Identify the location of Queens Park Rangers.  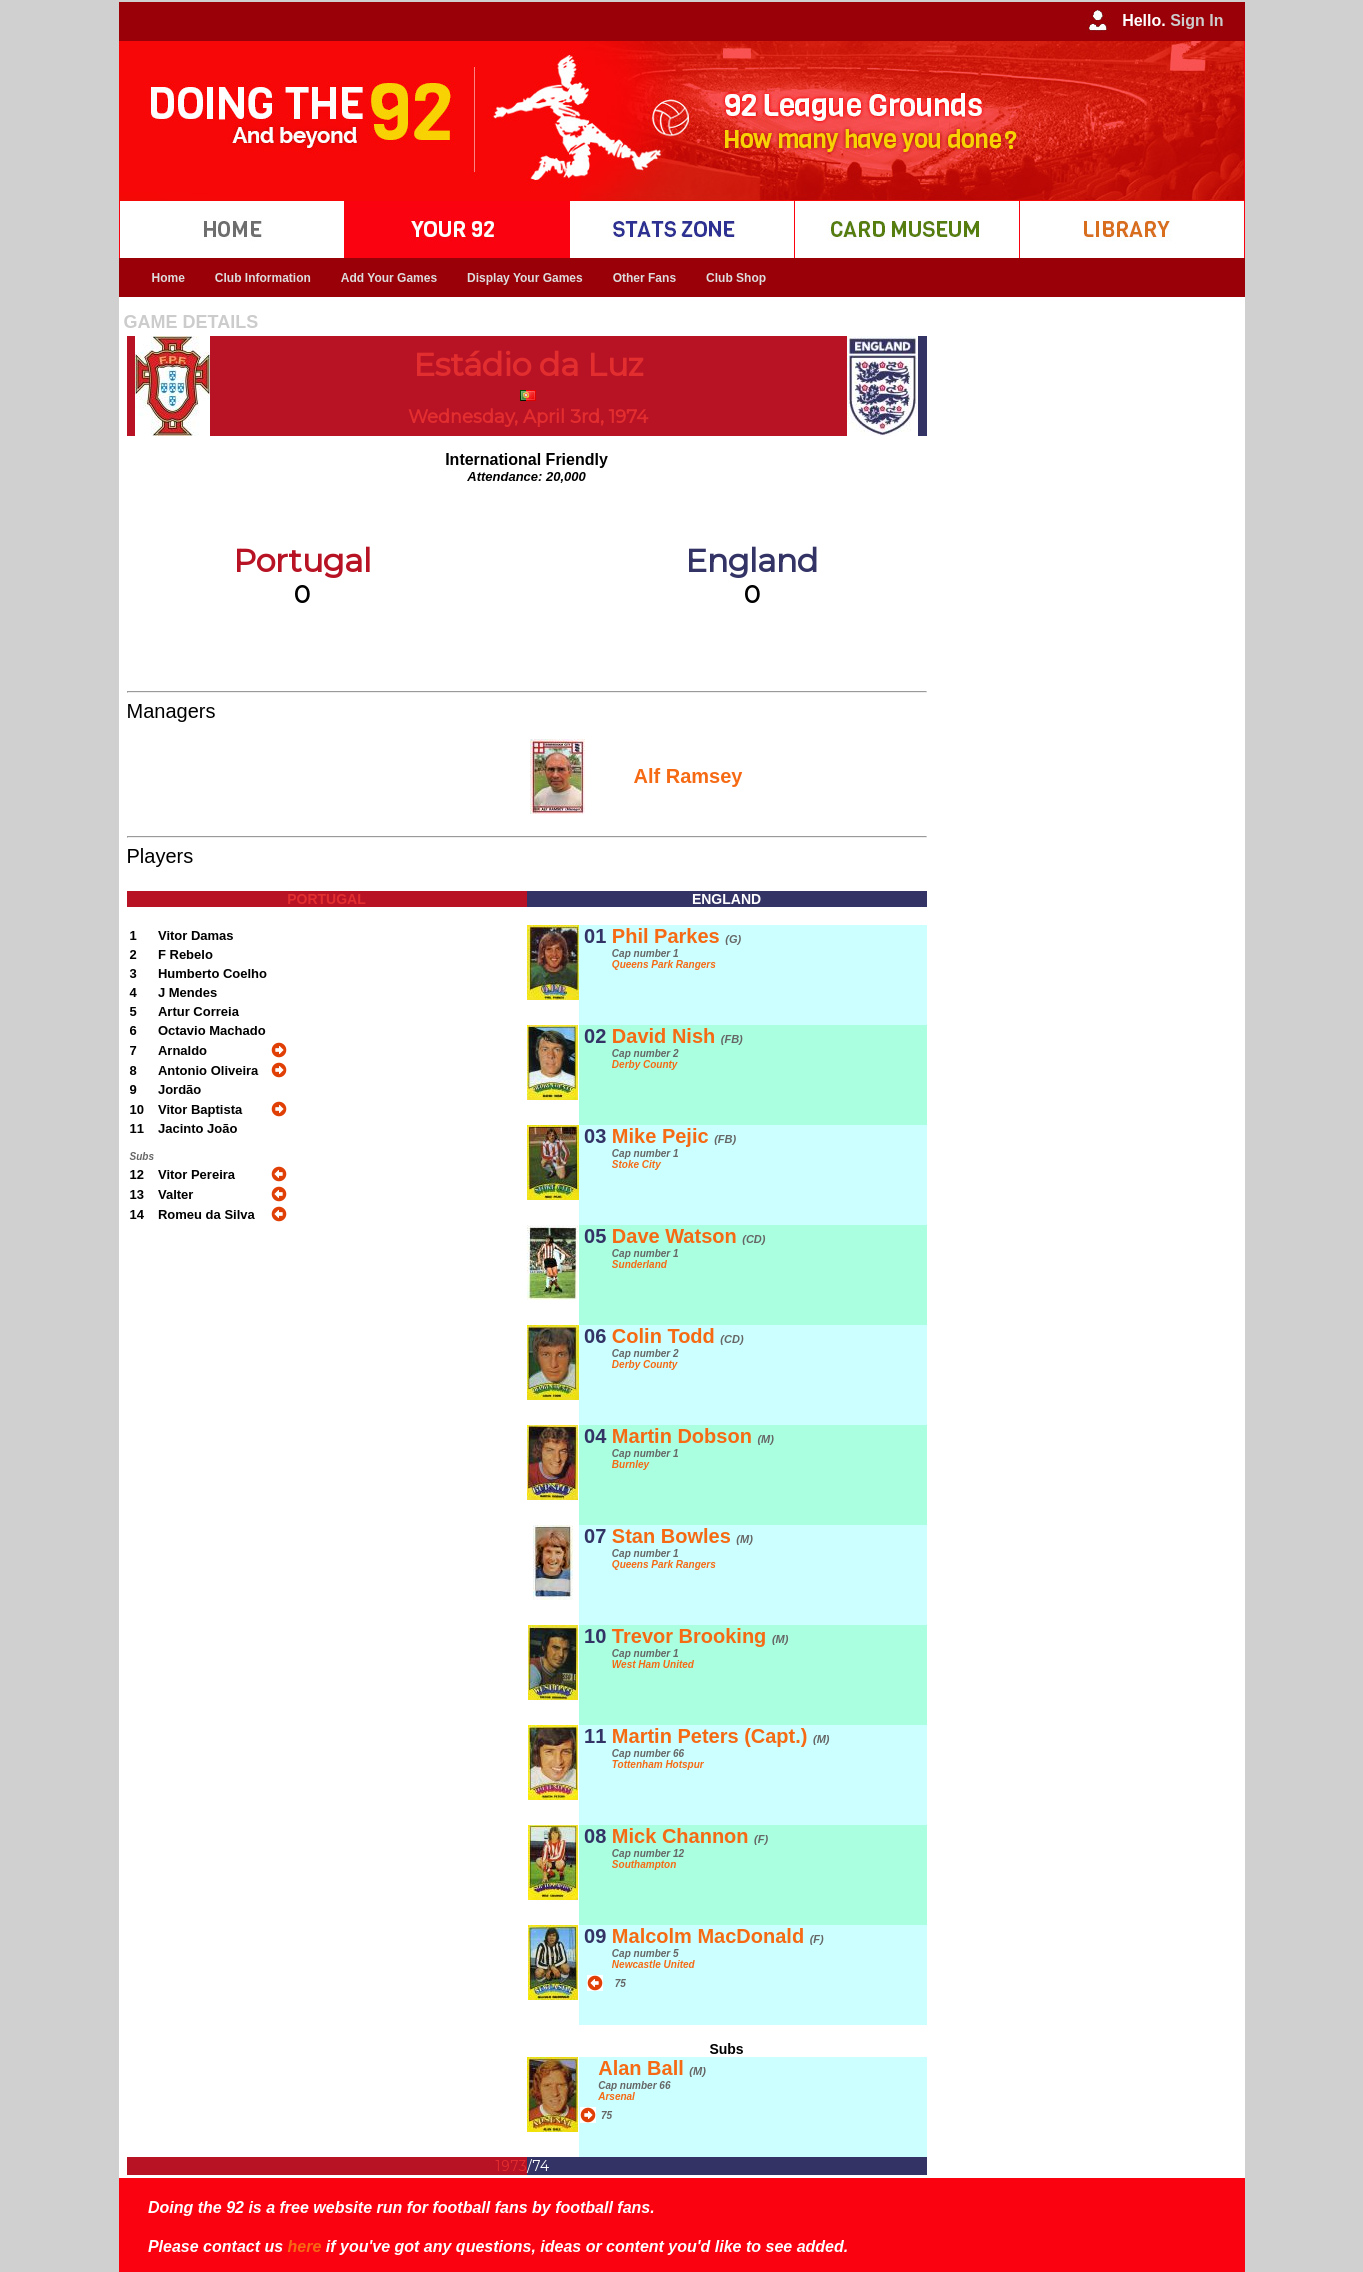
(664, 964).